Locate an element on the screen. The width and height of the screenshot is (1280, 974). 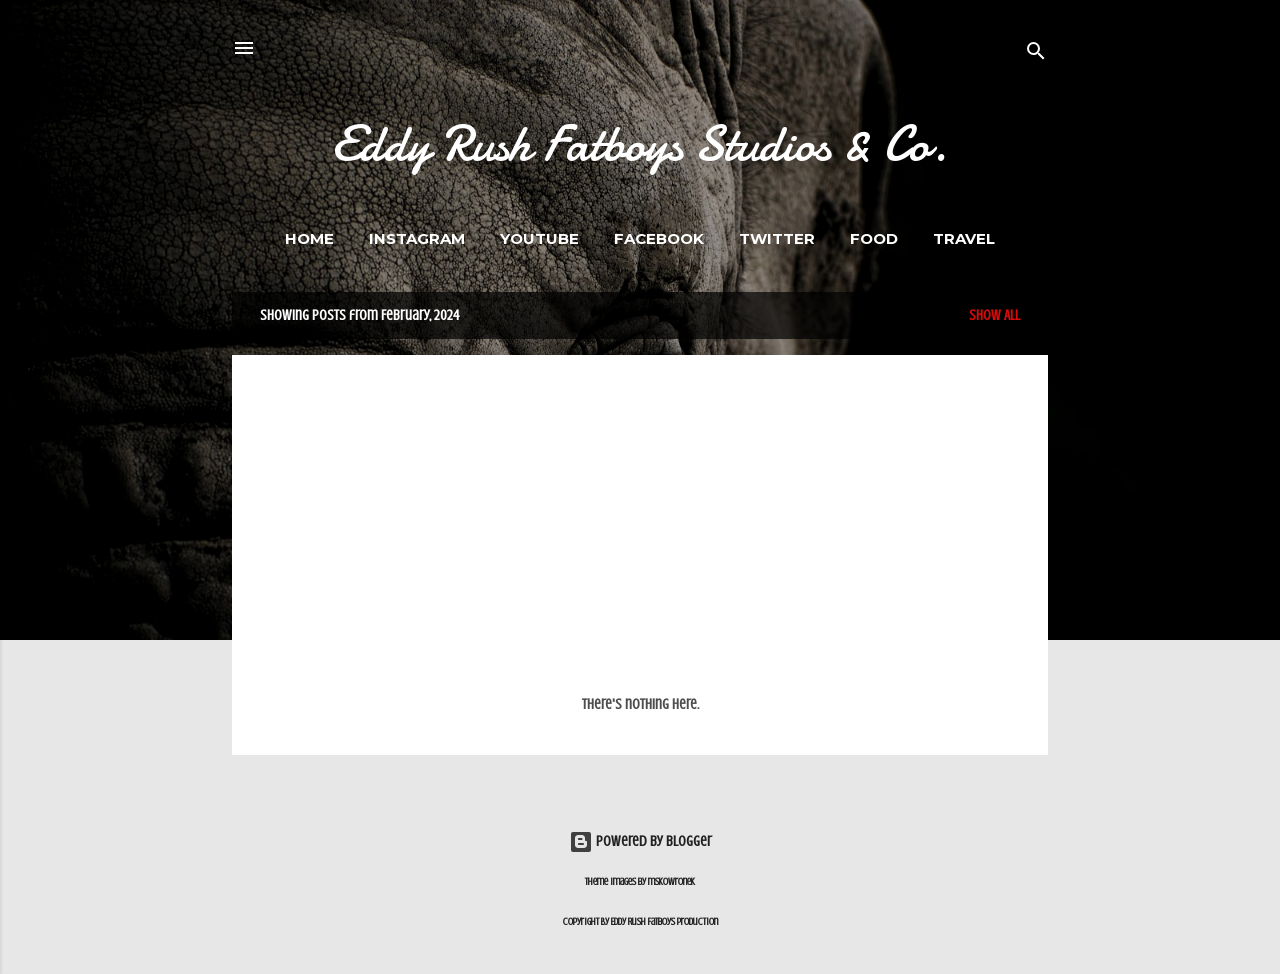
[Search] is located at coordinates (1036, 54).